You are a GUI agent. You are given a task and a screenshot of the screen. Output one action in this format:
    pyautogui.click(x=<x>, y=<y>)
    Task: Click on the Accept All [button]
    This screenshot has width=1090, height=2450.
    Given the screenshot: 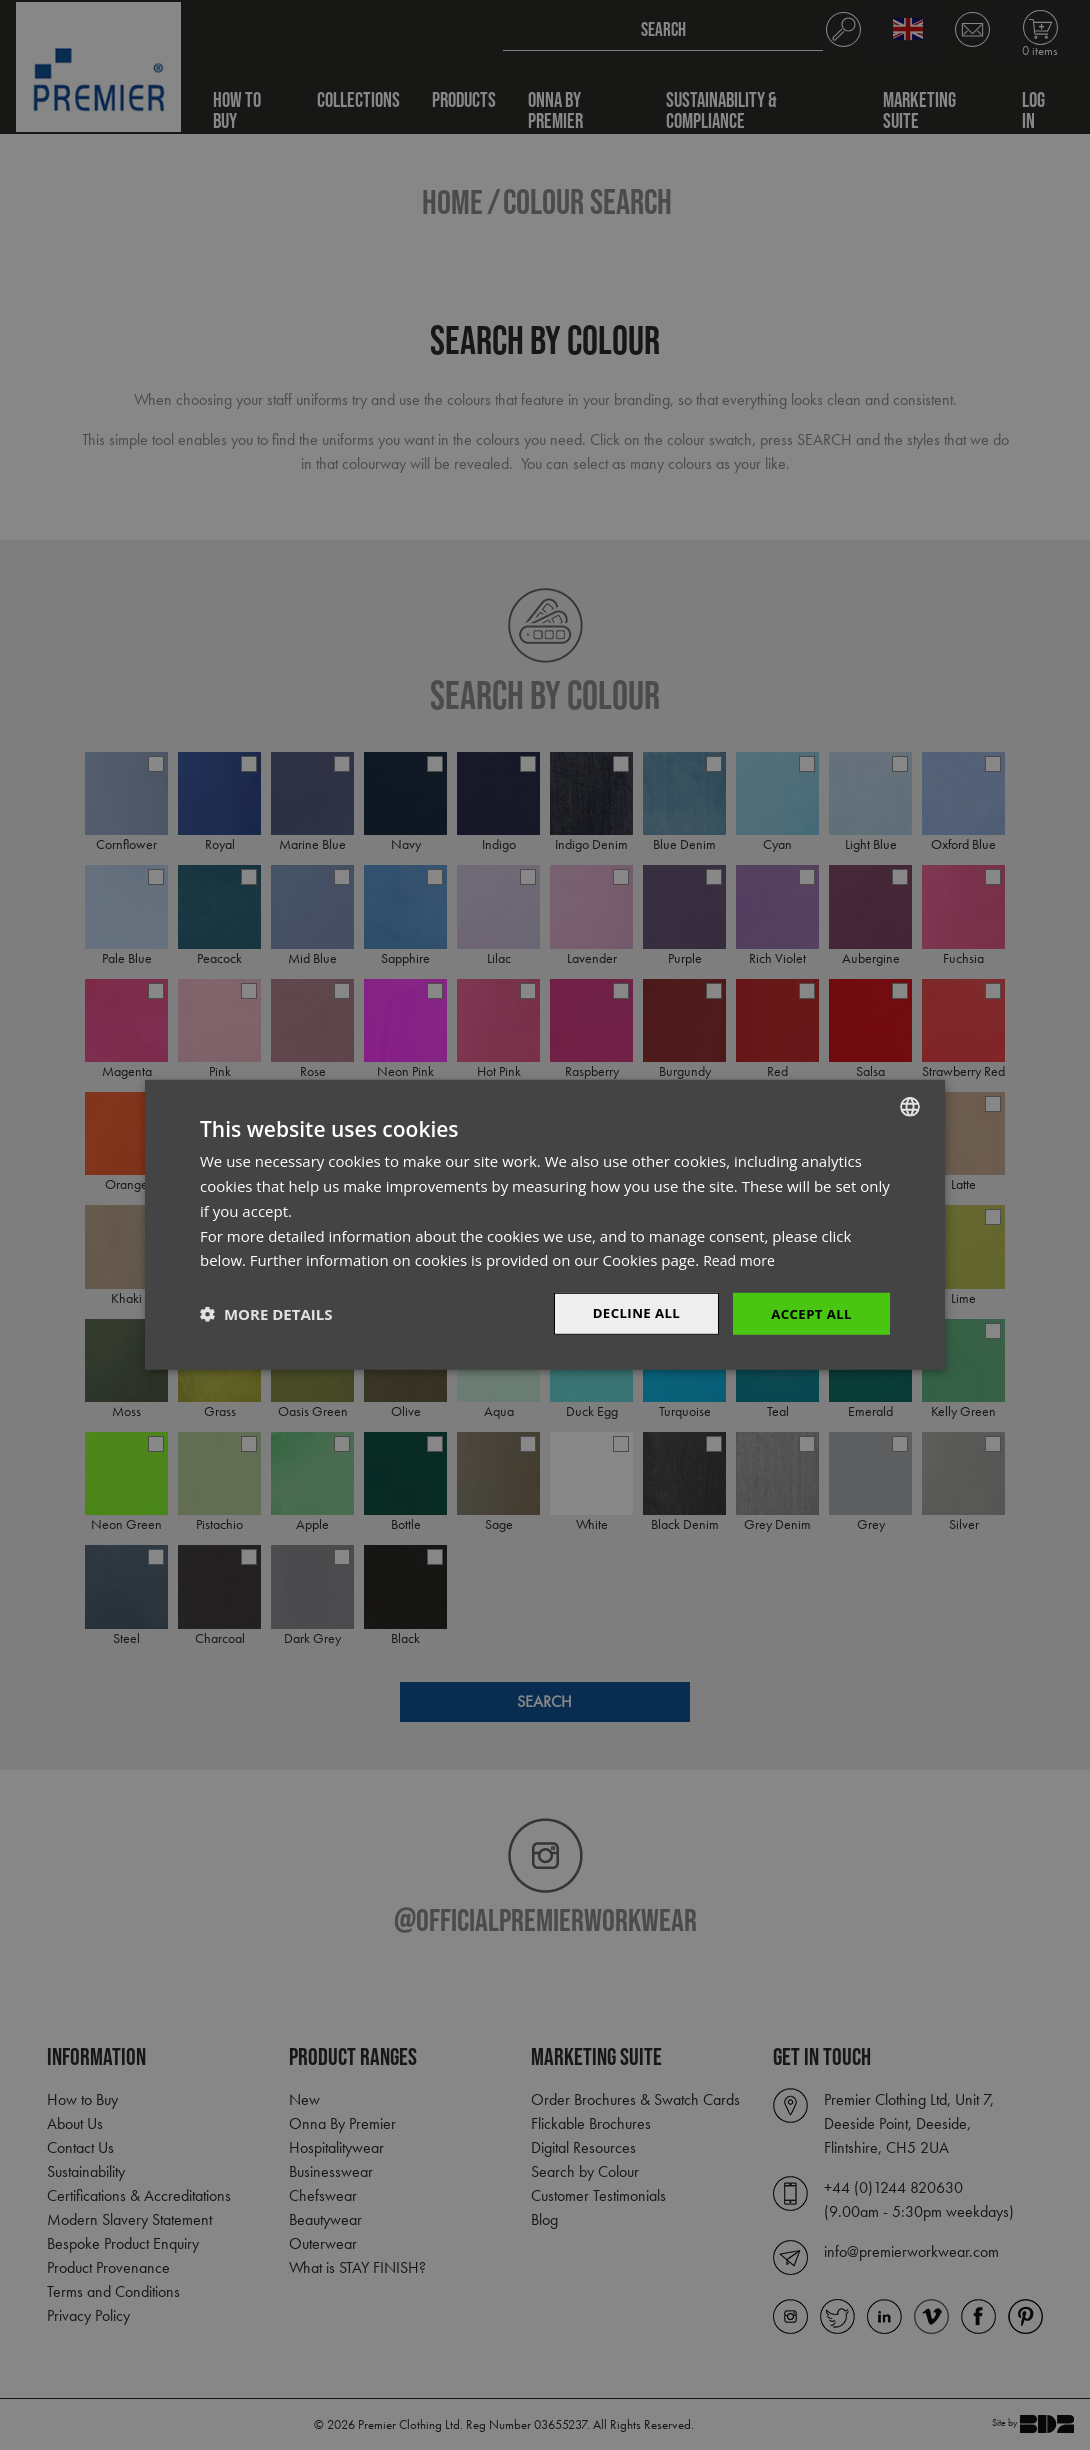 What is the action you would take?
    pyautogui.click(x=809, y=1313)
    